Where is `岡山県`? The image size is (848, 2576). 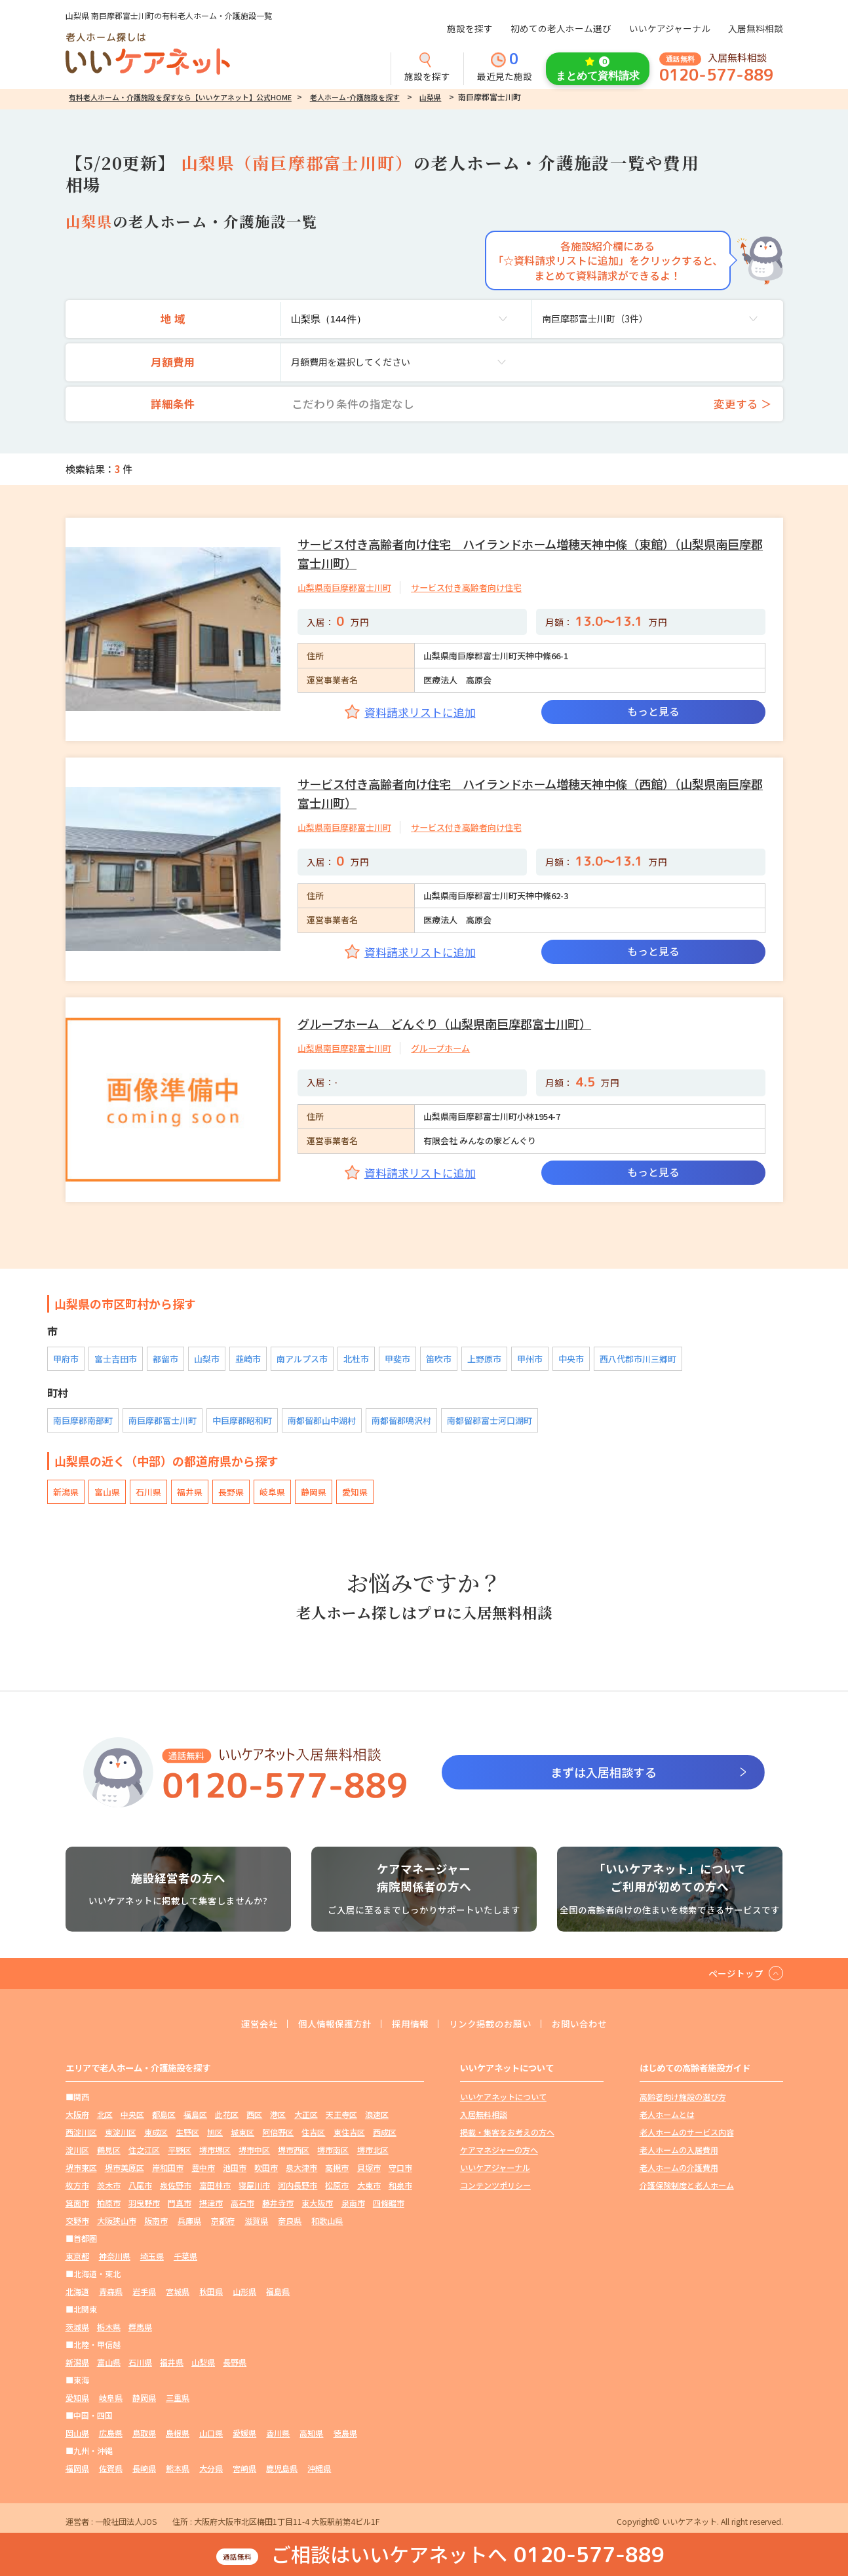 岡山県 is located at coordinates (77, 2432).